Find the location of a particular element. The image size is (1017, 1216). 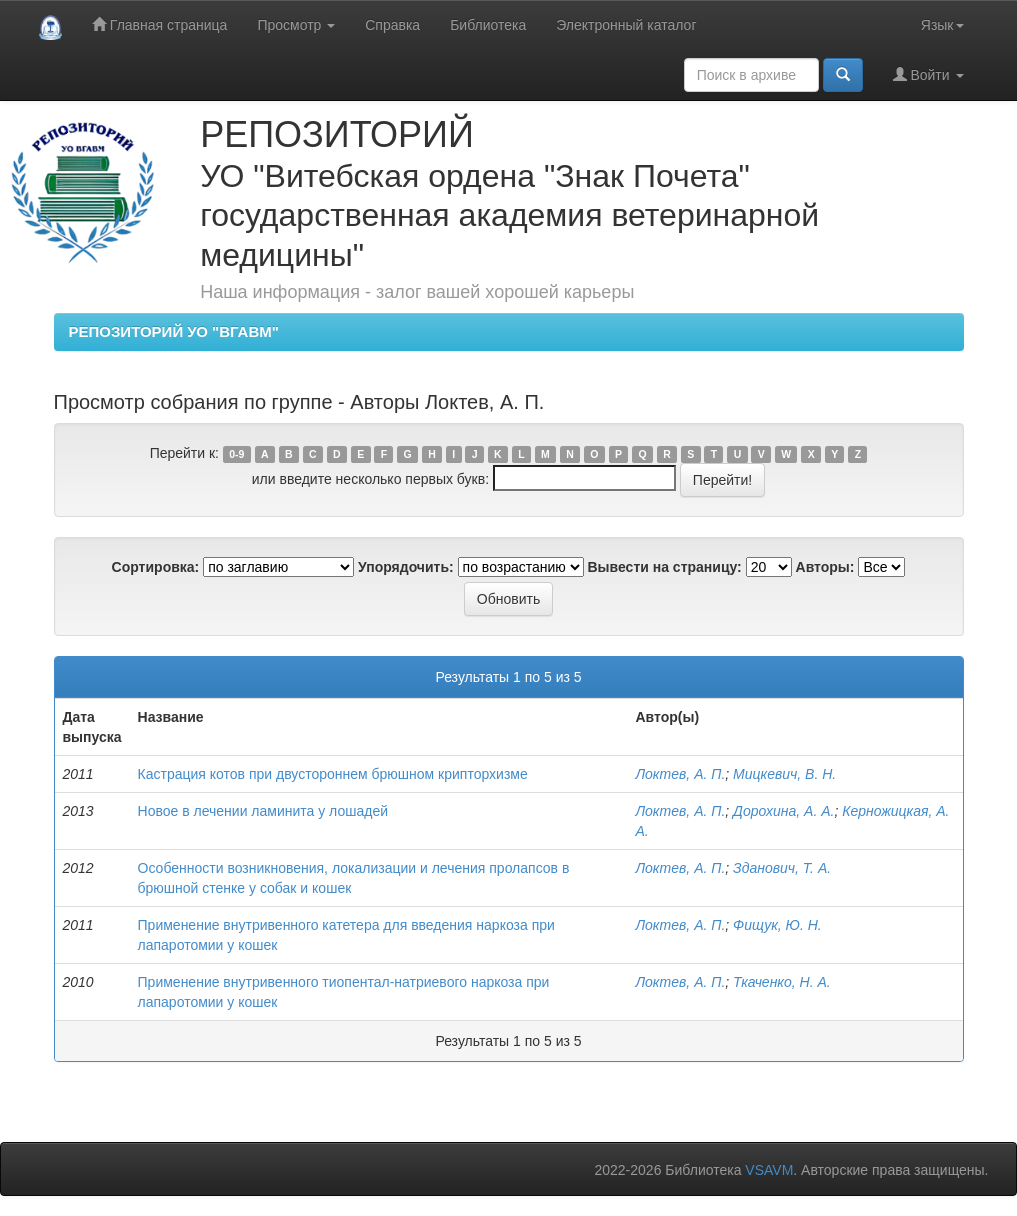

Справка is located at coordinates (392, 25).